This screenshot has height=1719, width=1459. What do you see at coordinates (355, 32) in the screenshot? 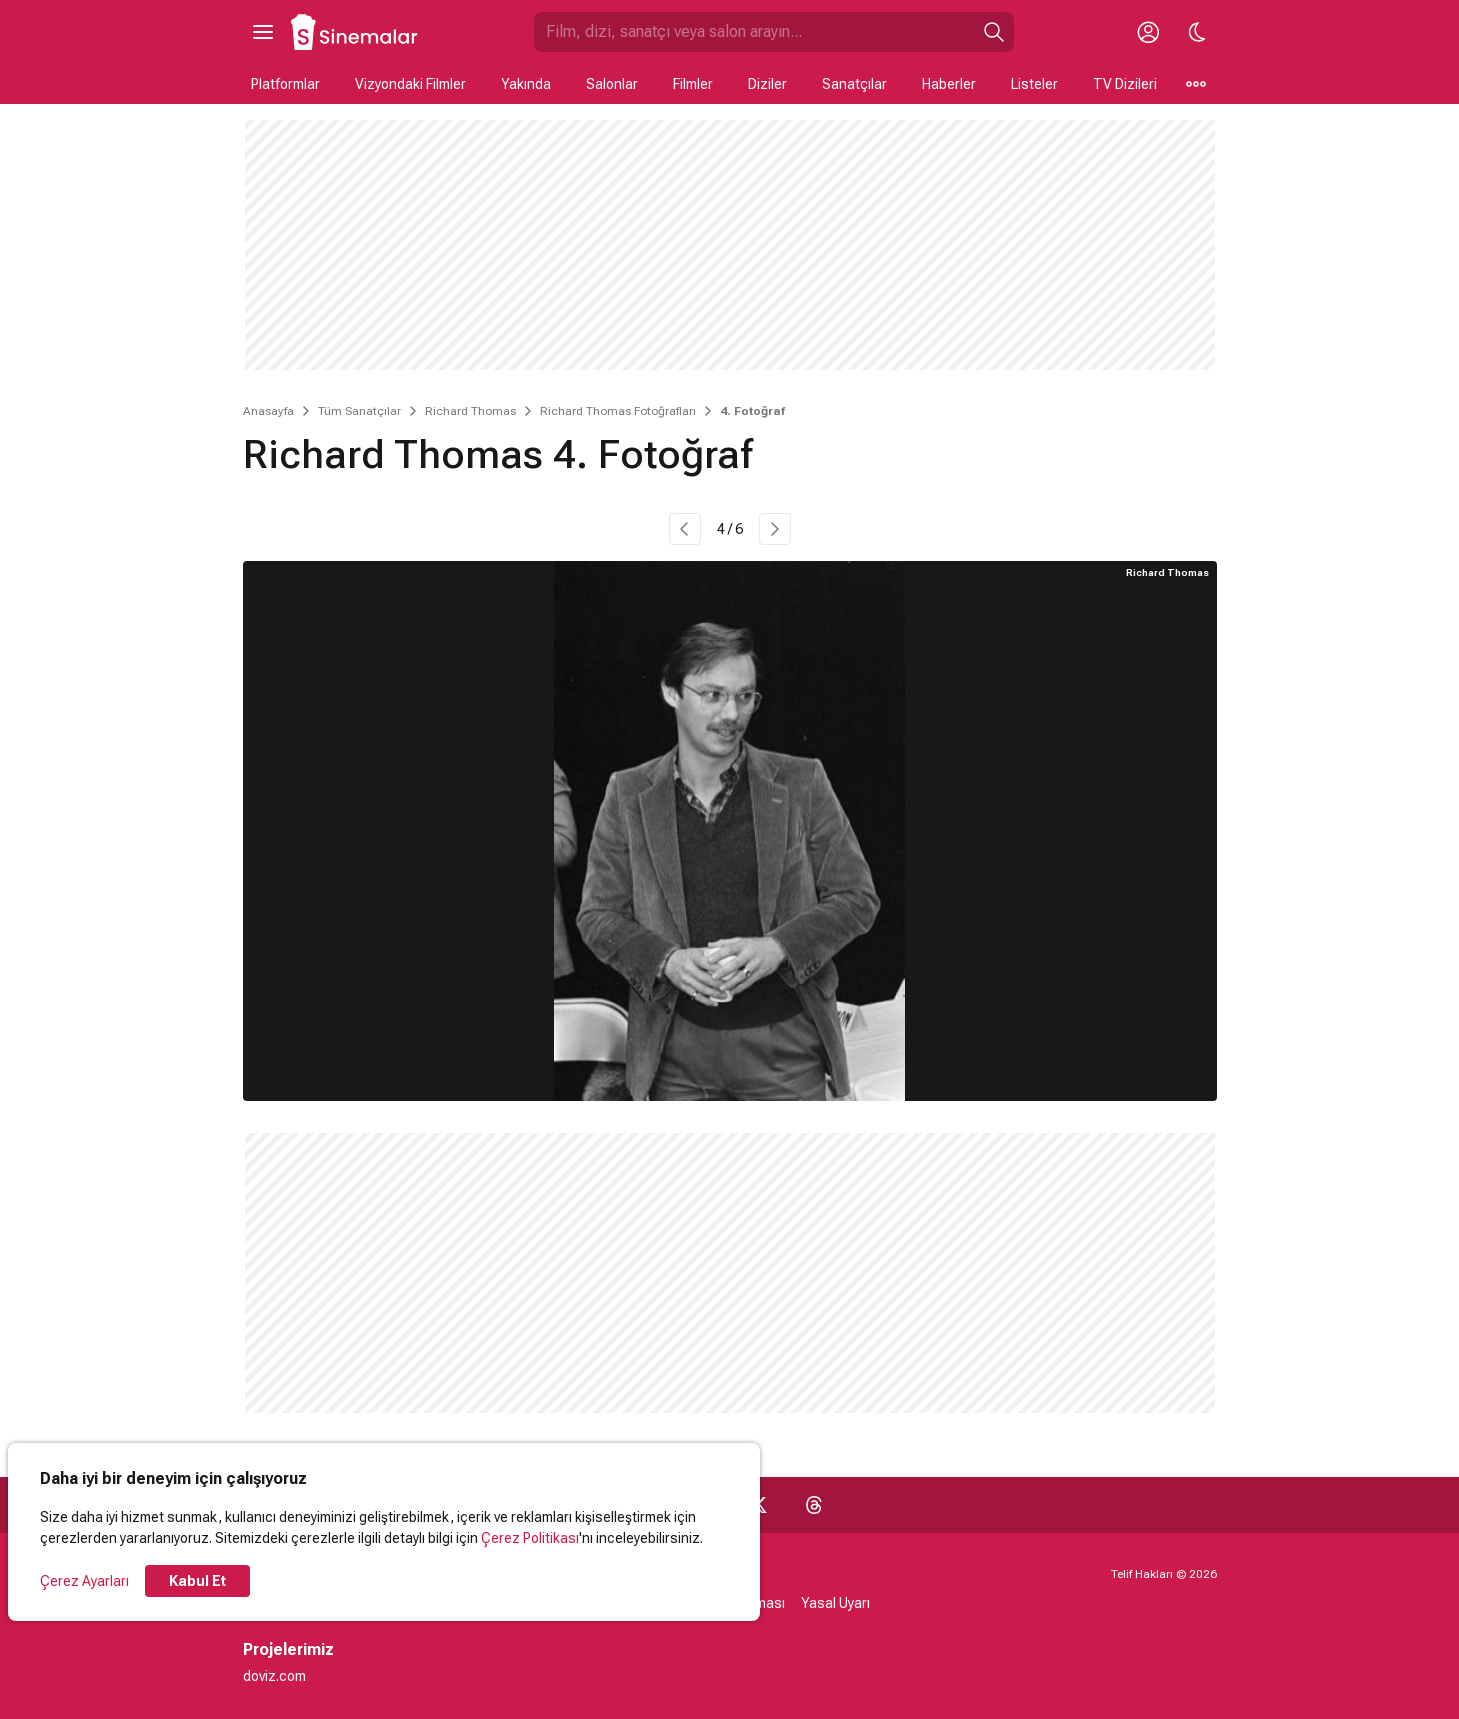
I see `[Ana Sayfa]` at bounding box center [355, 32].